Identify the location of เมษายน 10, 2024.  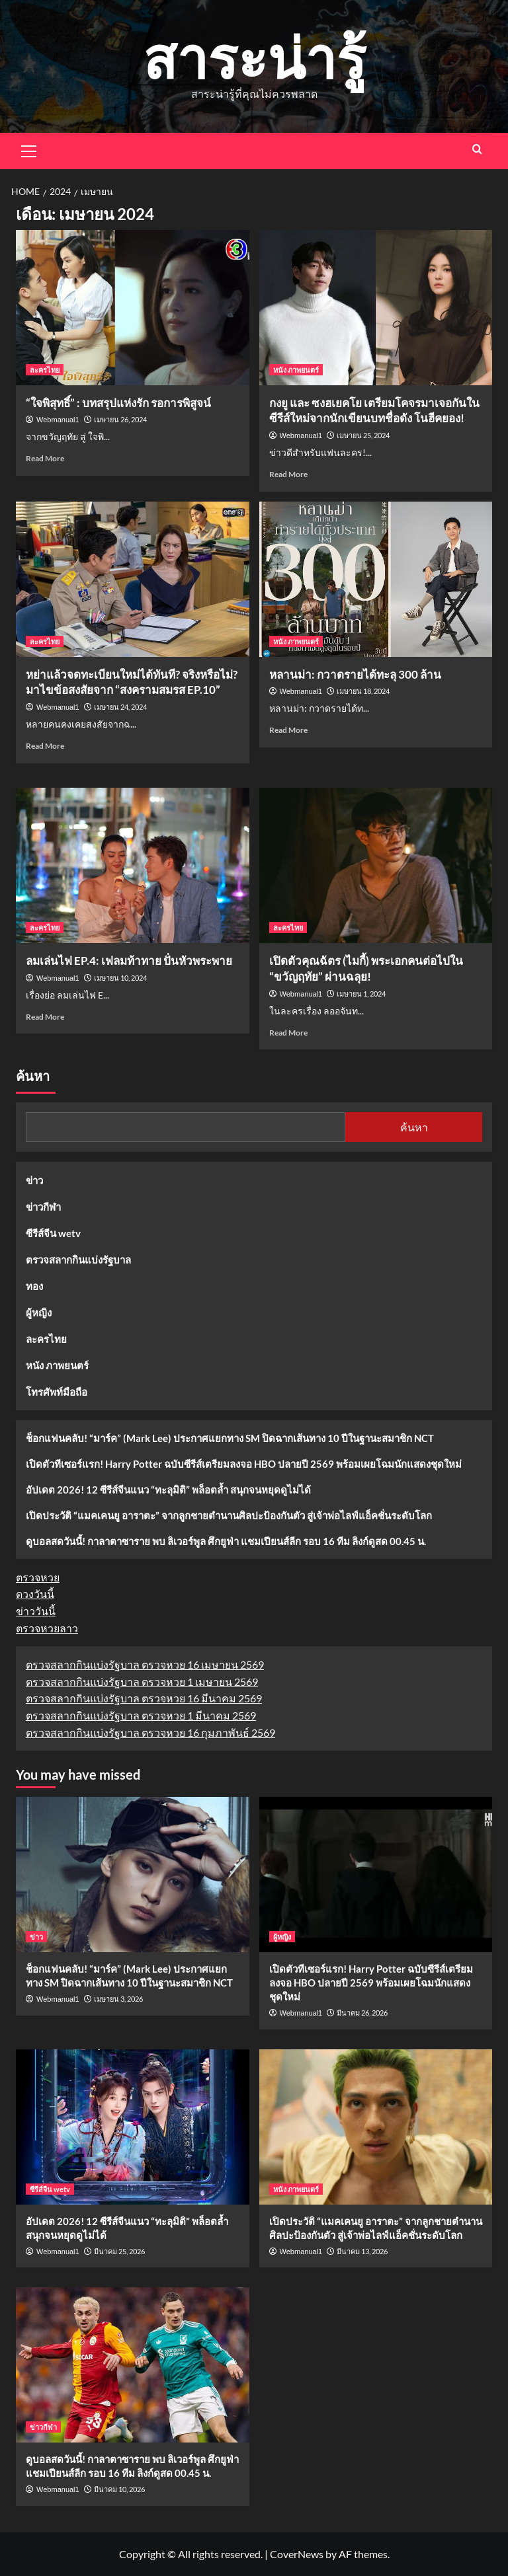
(120, 977).